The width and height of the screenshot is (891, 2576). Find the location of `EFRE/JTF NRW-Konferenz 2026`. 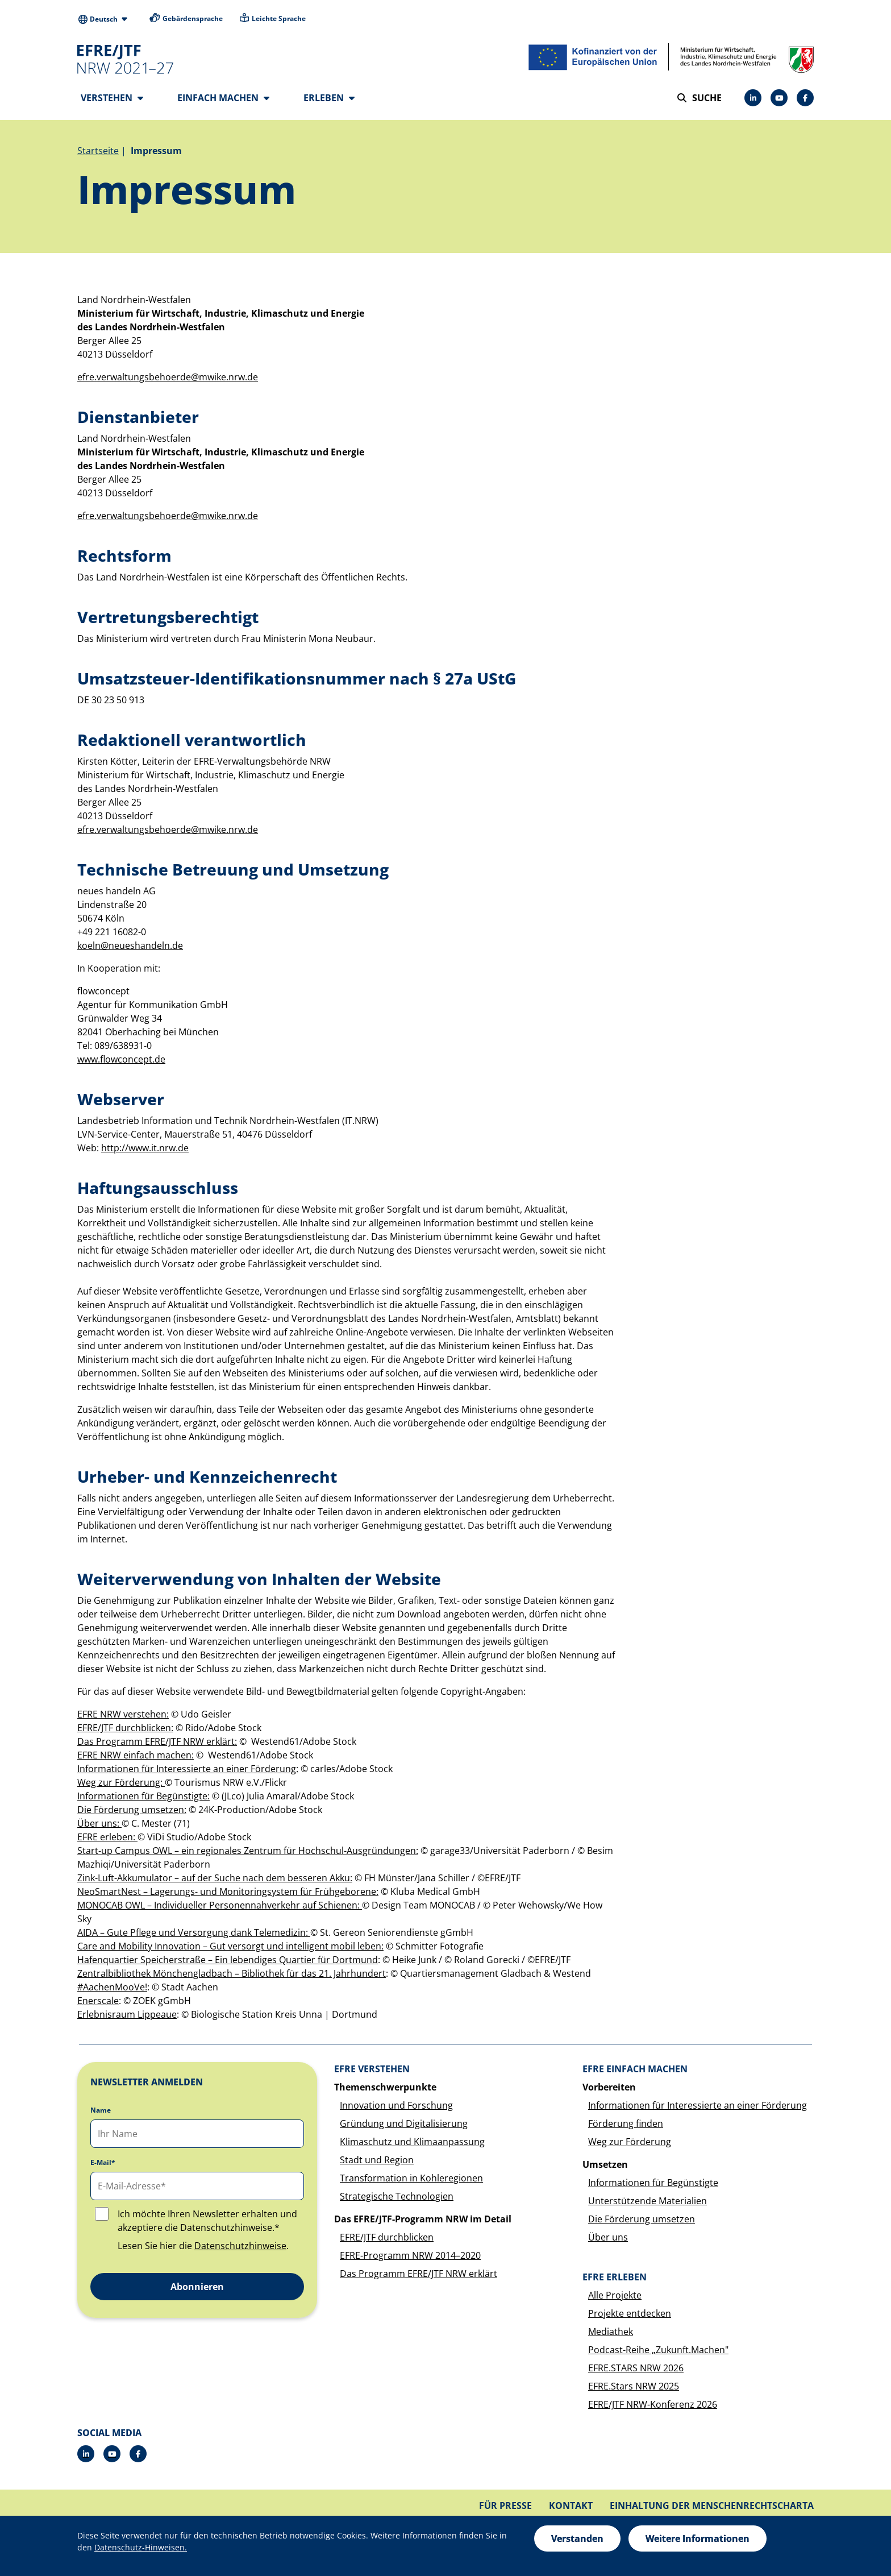

EFRE/JTF NRW-Konferenz 2026 is located at coordinates (652, 2407).